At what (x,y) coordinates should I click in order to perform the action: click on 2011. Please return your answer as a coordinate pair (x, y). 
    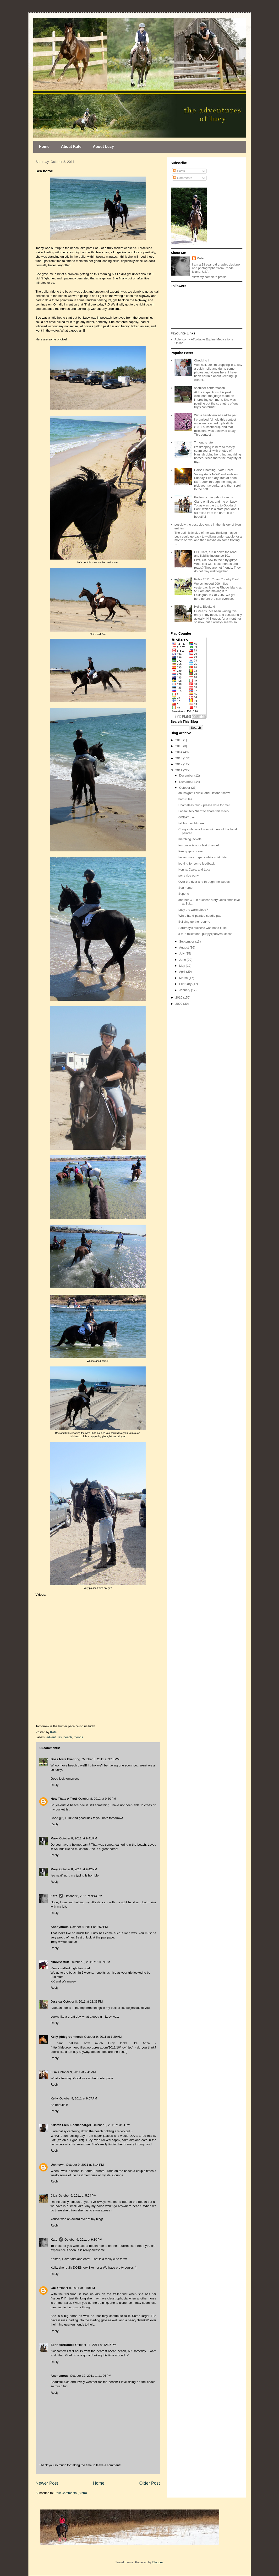
    Looking at the image, I should click on (179, 770).